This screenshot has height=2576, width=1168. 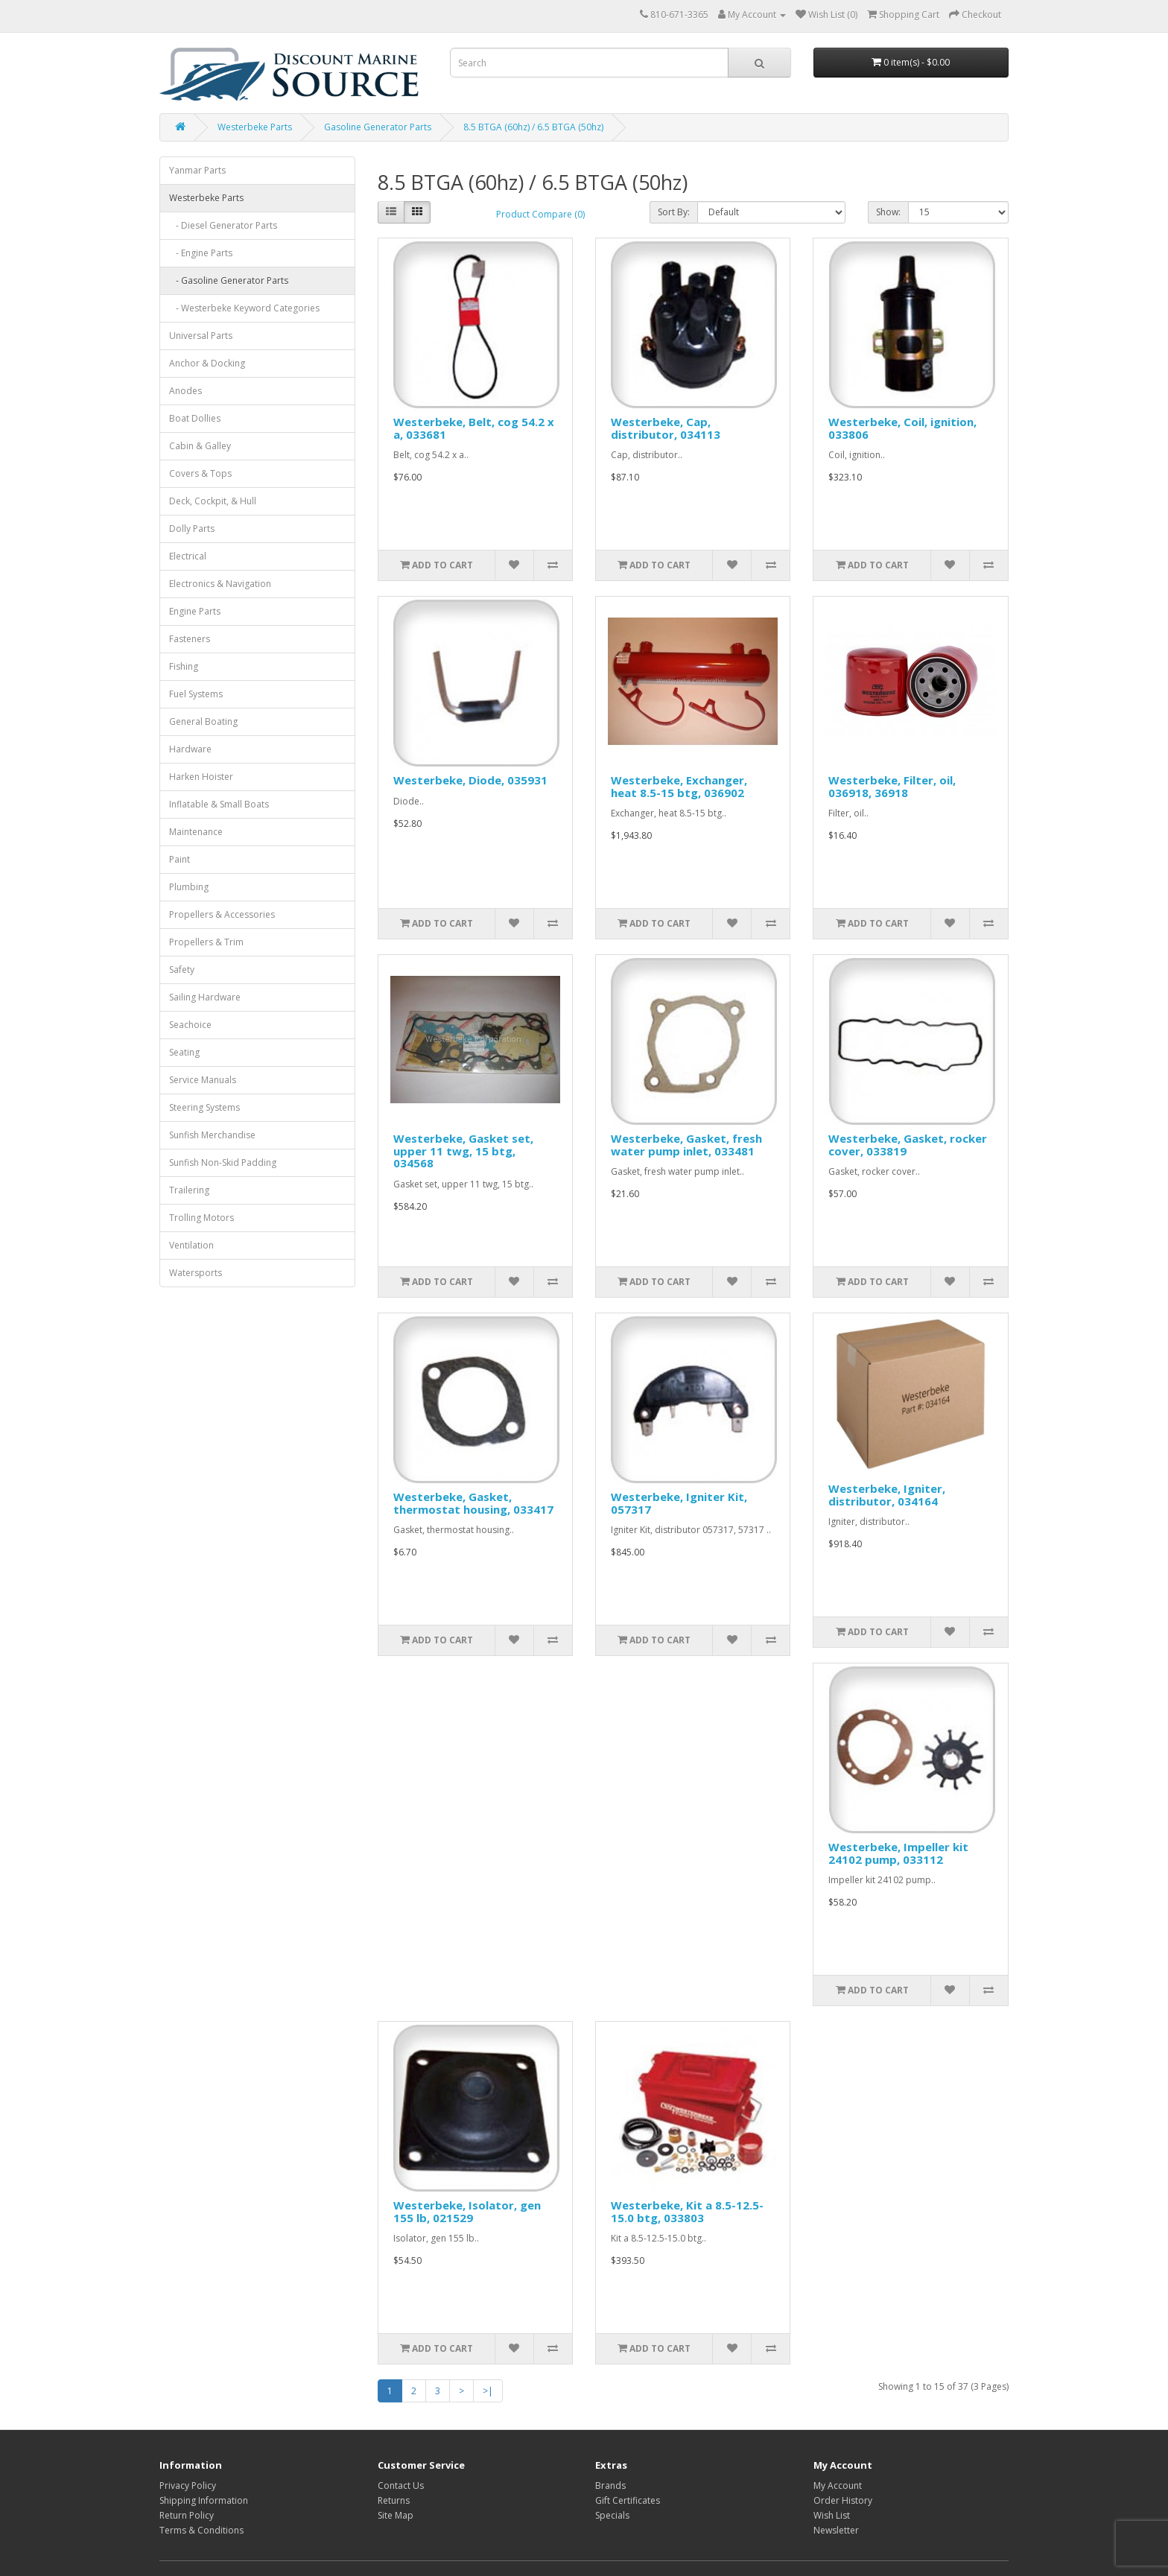 What do you see at coordinates (674, 212) in the screenshot?
I see `Sort By:` at bounding box center [674, 212].